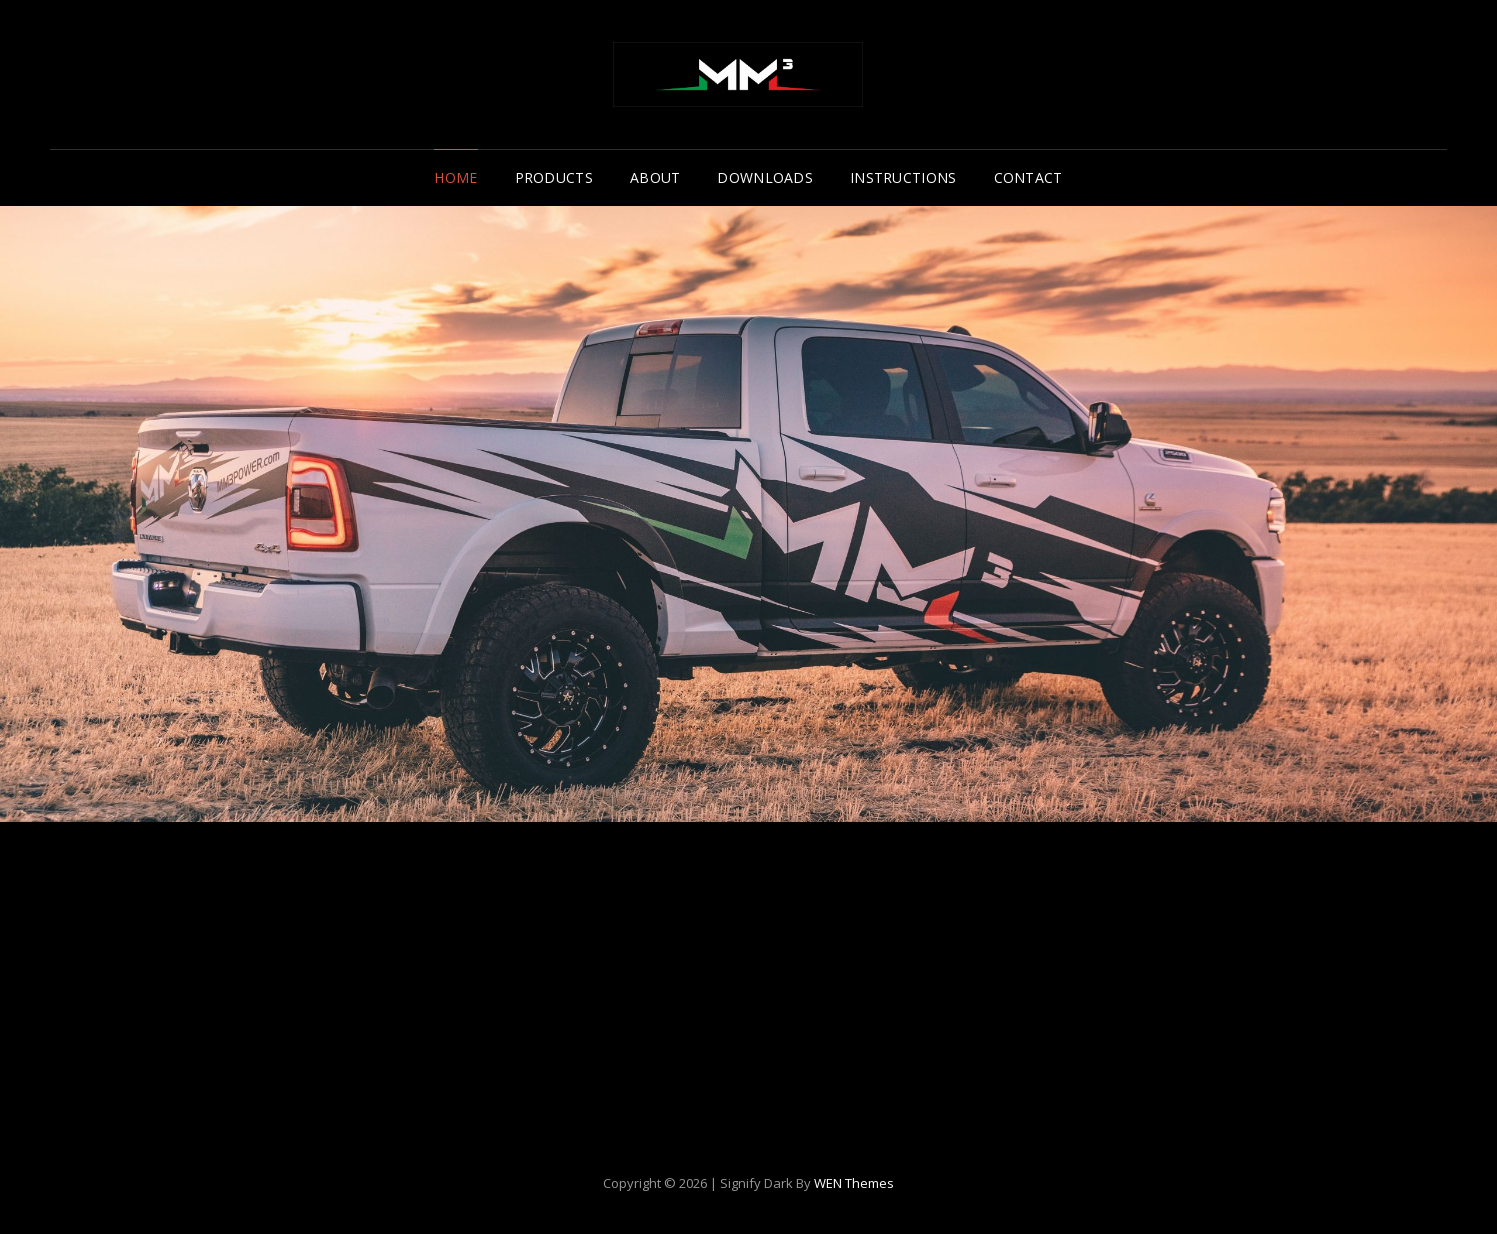 The image size is (1497, 1234). Describe the element at coordinates (765, 177) in the screenshot. I see `Downloads` at that location.